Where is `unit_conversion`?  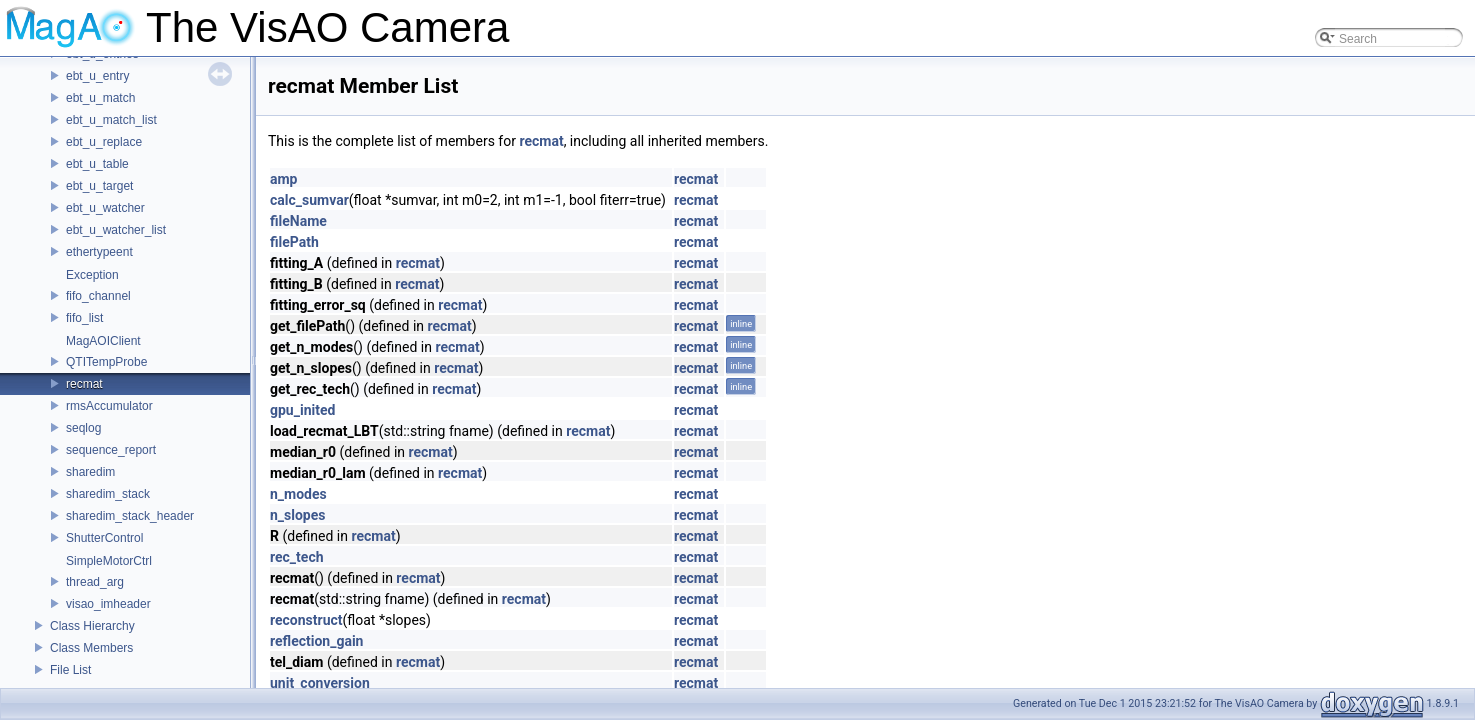
unit_conversion is located at coordinates (320, 683).